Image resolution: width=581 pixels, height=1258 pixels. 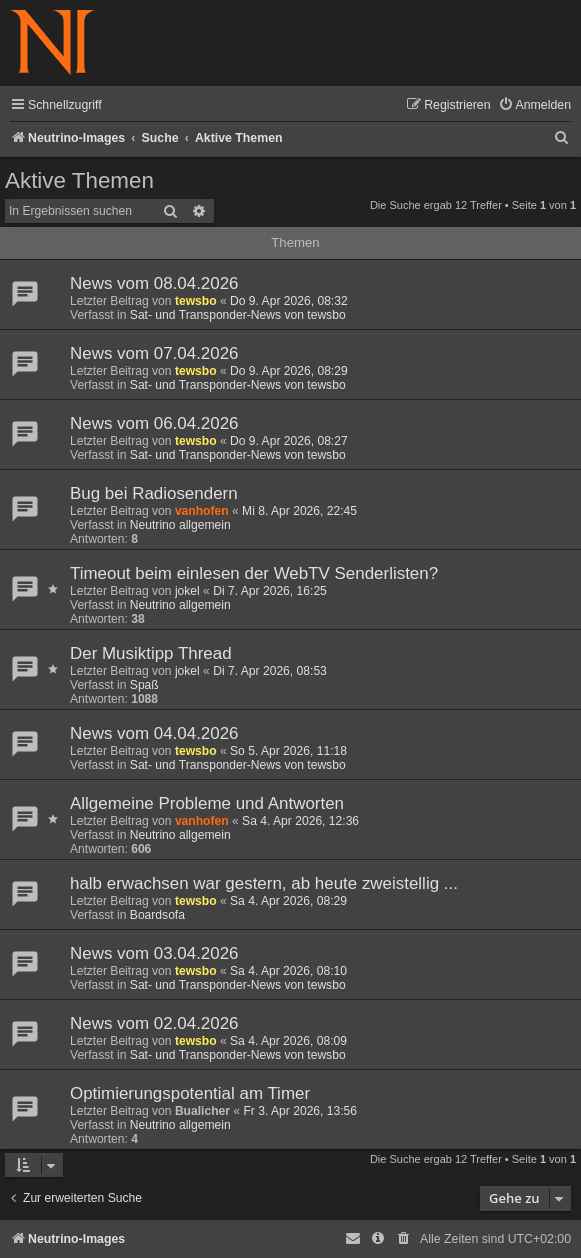 I want to click on Optimierungspotential am Timer, so click(x=190, y=1093).